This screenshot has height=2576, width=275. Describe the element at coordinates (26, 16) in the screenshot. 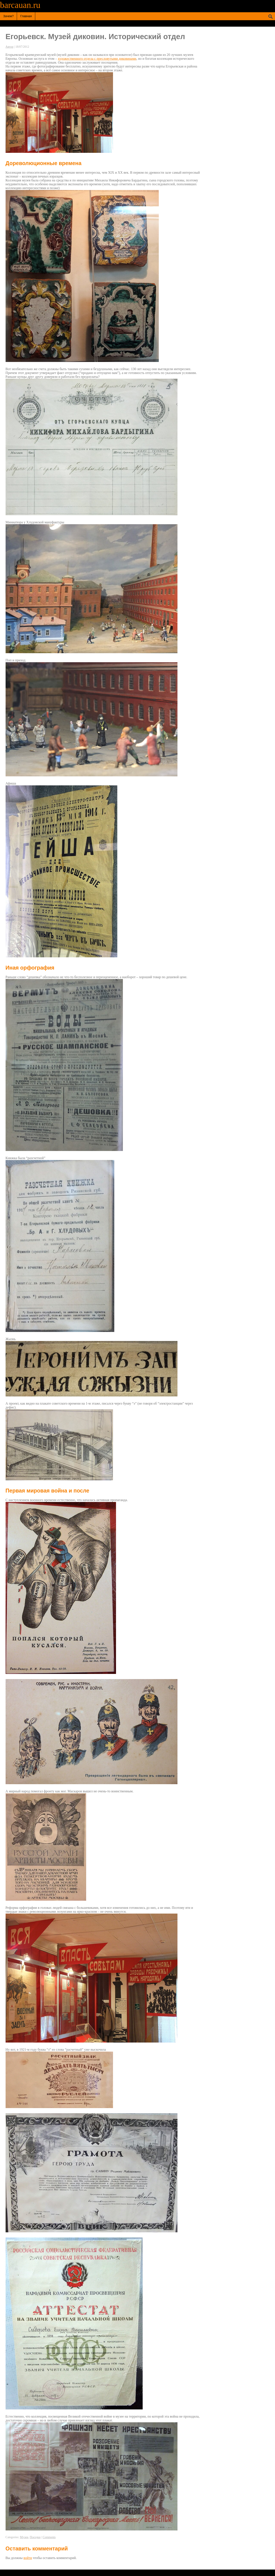

I see `Главная` at that location.